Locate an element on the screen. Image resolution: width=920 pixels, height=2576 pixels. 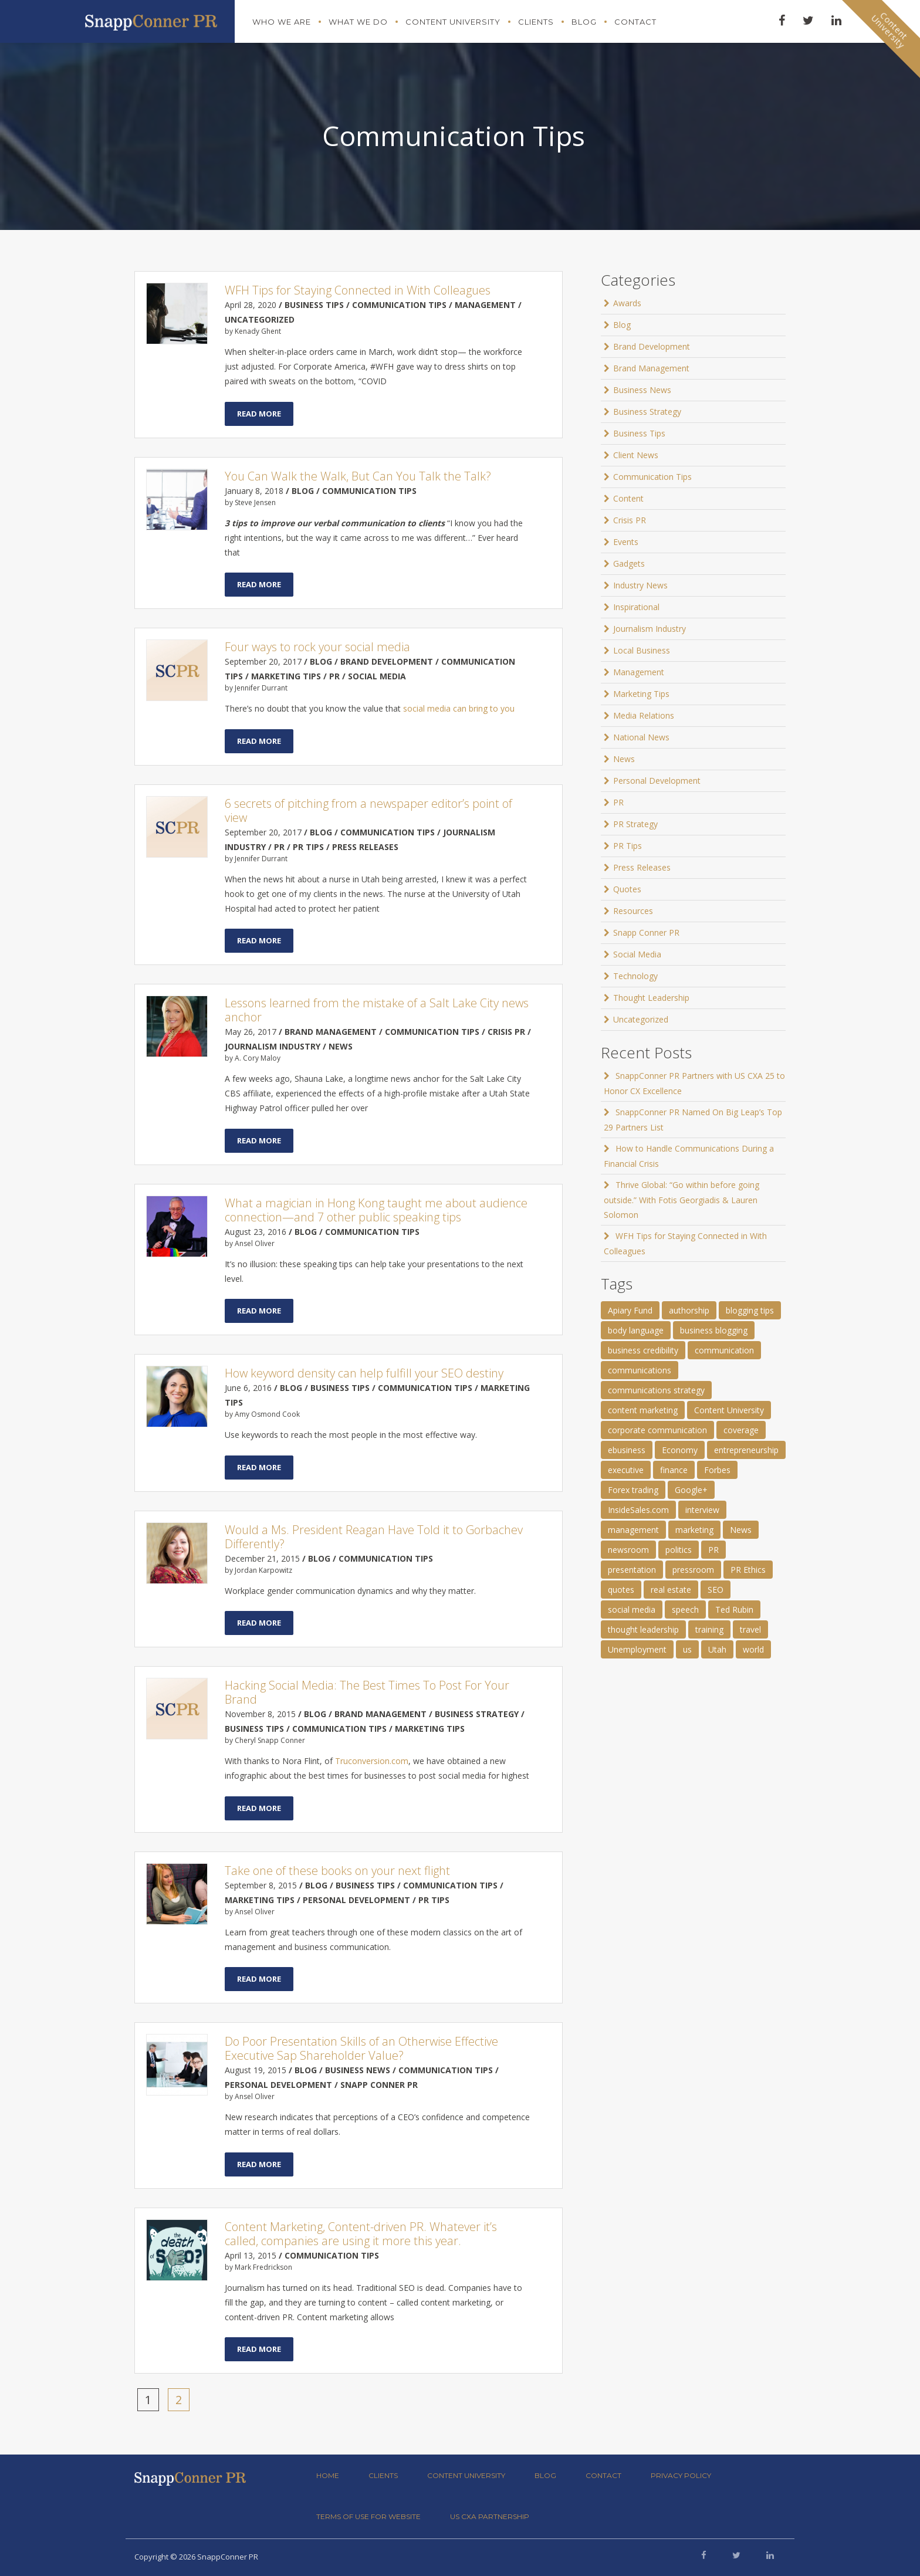
Quotes is located at coordinates (627, 889).